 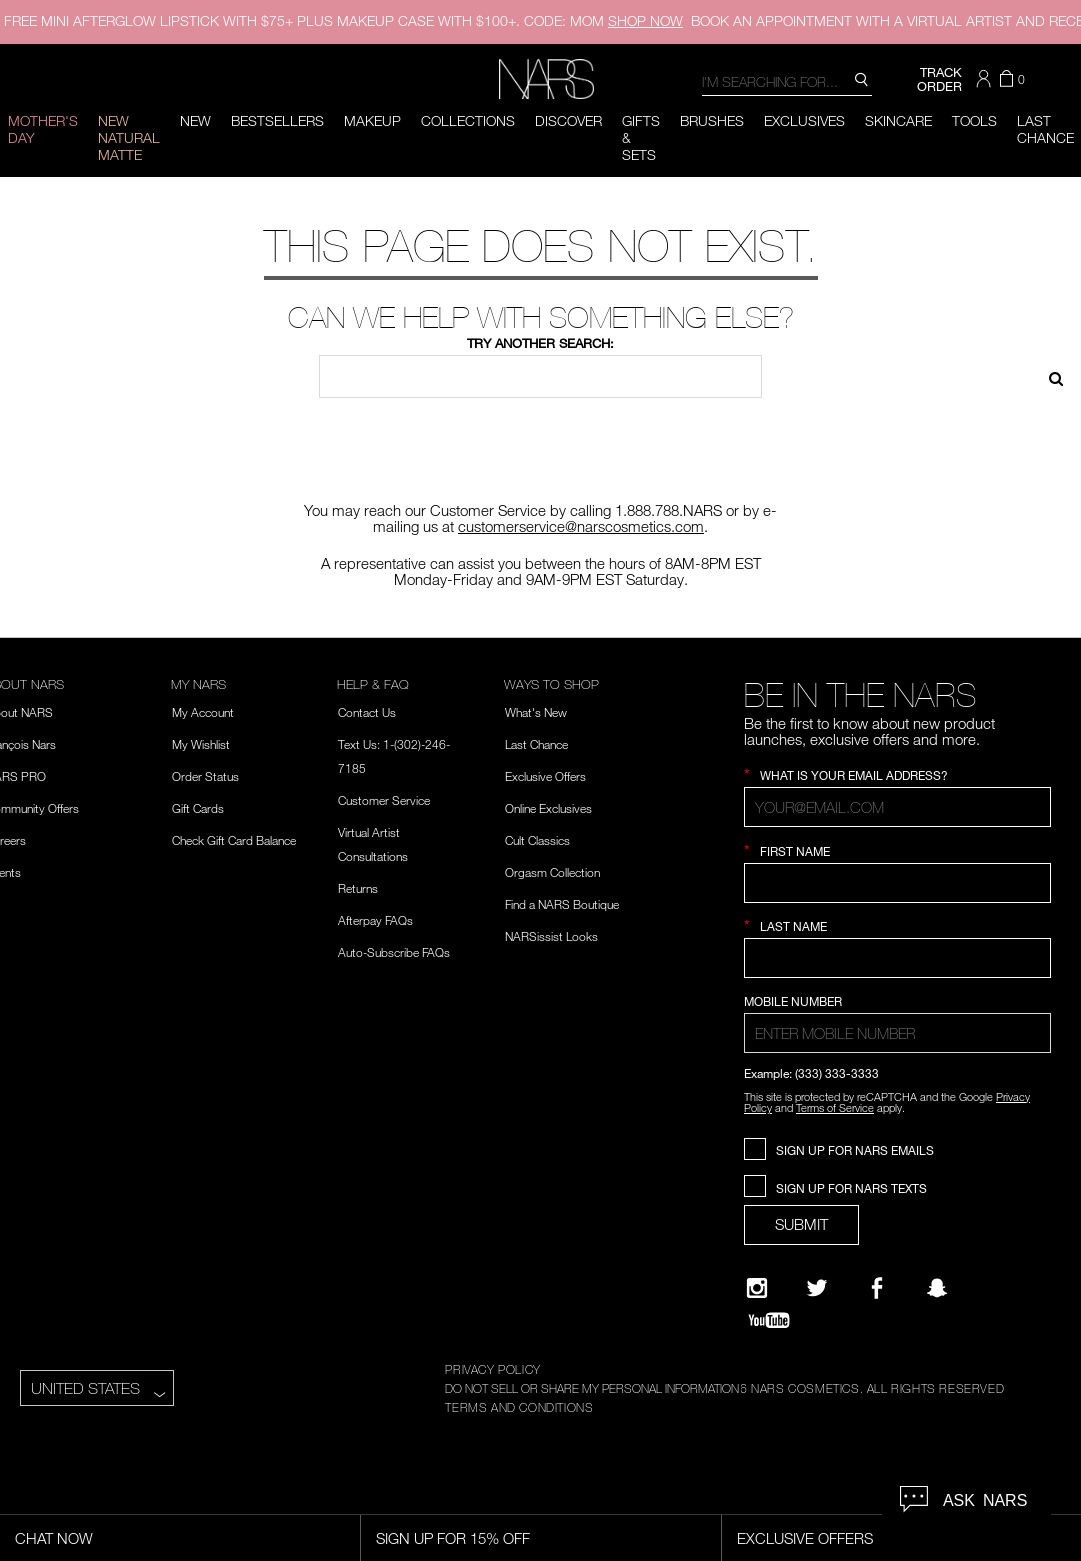 I want to click on [Follow NARS on Snapchat], so click(x=937, y=1288).